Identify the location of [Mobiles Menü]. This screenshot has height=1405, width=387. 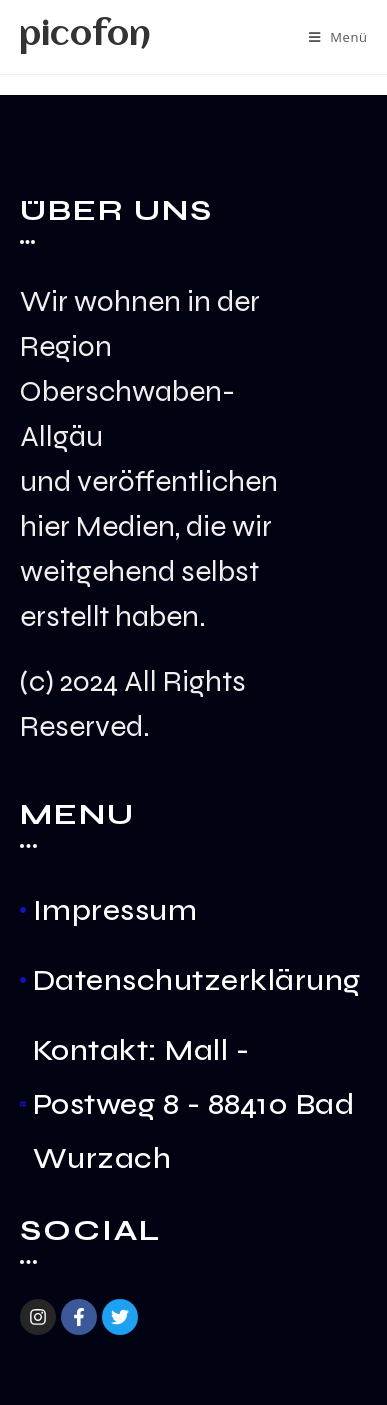
(338, 37).